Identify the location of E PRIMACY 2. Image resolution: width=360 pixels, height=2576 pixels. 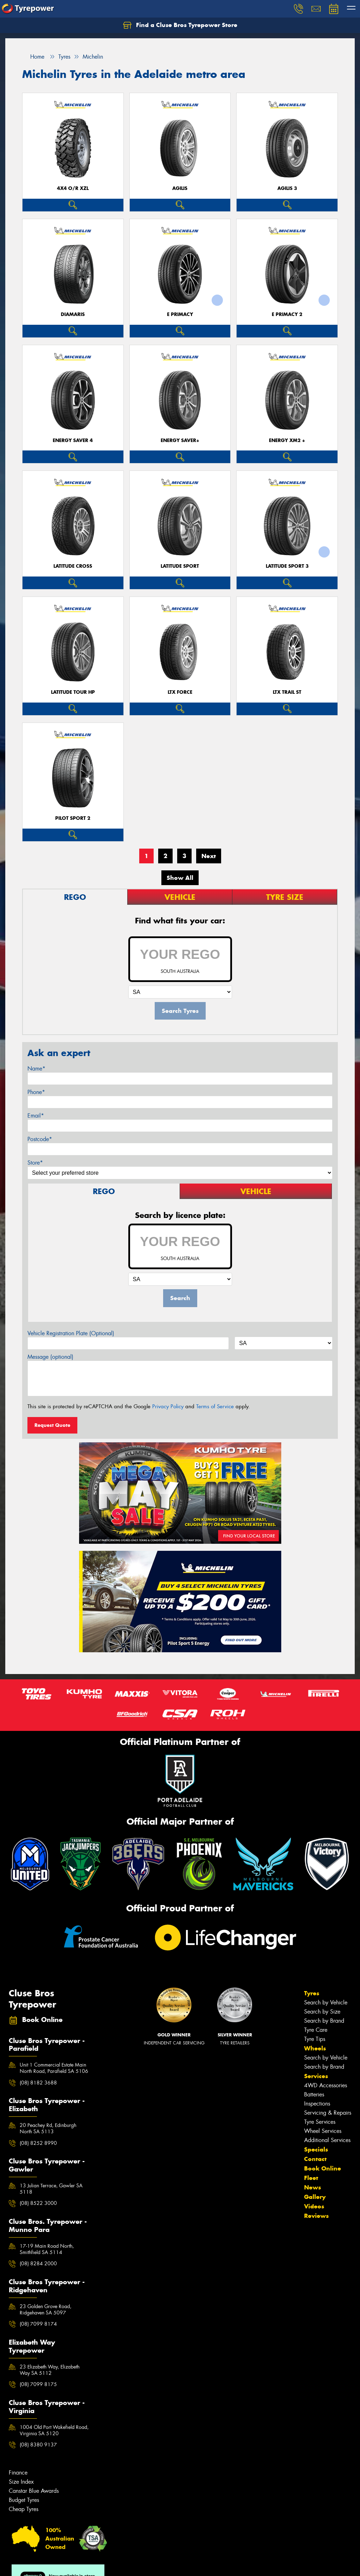
(287, 314).